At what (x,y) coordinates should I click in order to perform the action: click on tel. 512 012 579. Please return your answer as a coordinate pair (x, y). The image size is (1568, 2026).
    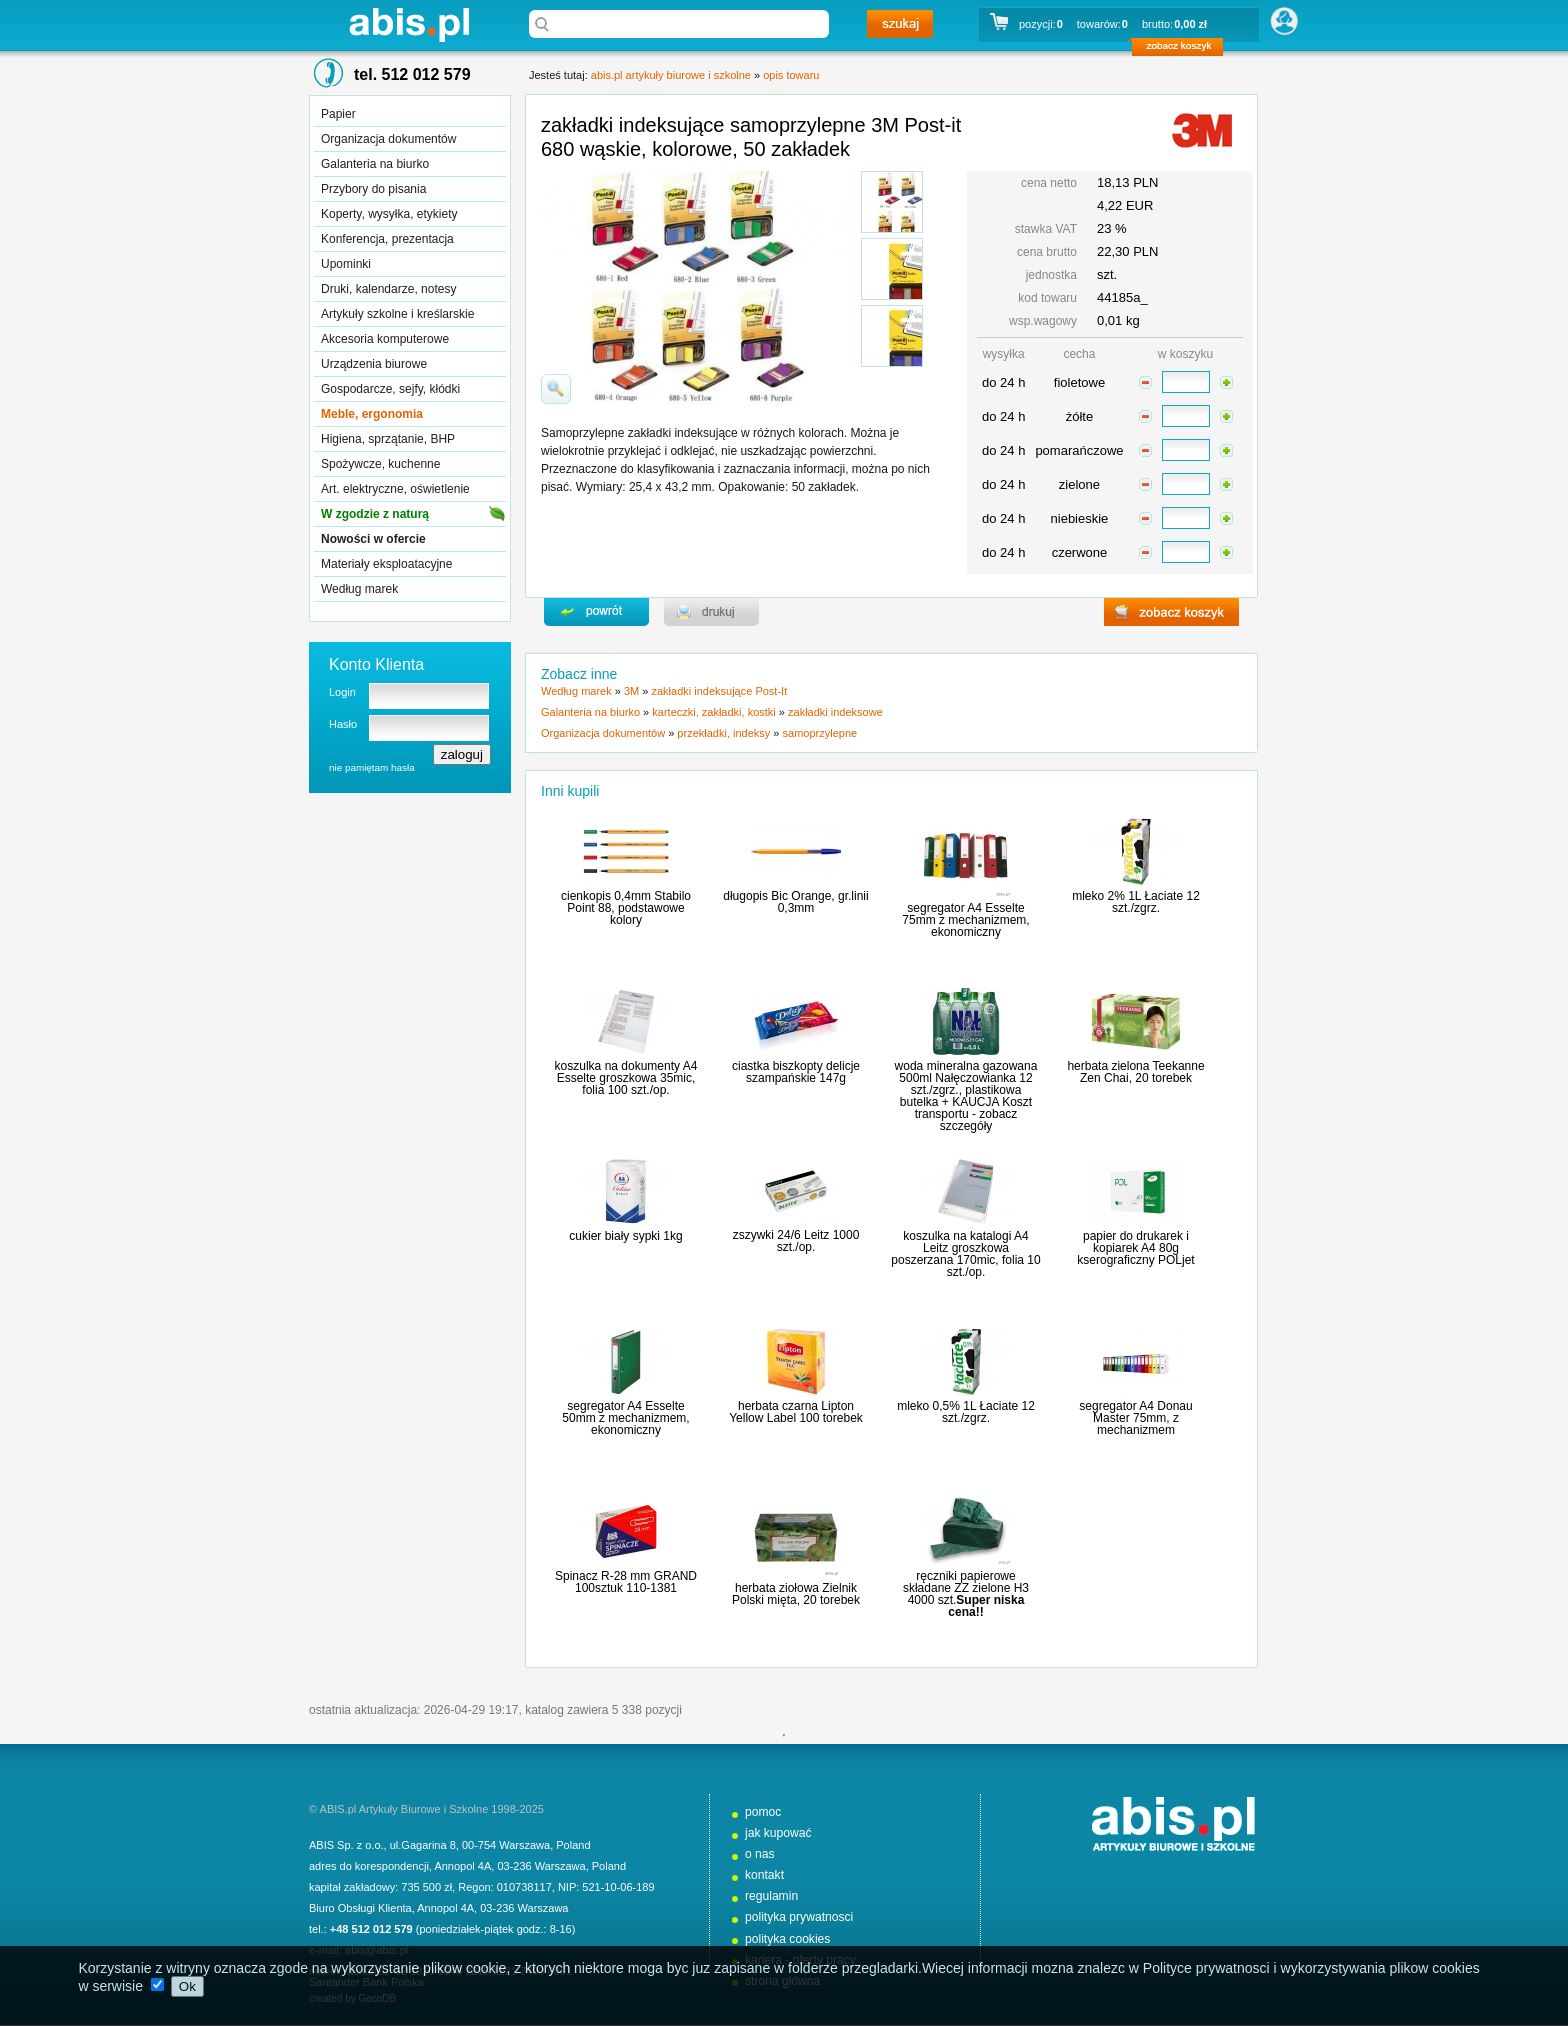
    Looking at the image, I should click on (412, 74).